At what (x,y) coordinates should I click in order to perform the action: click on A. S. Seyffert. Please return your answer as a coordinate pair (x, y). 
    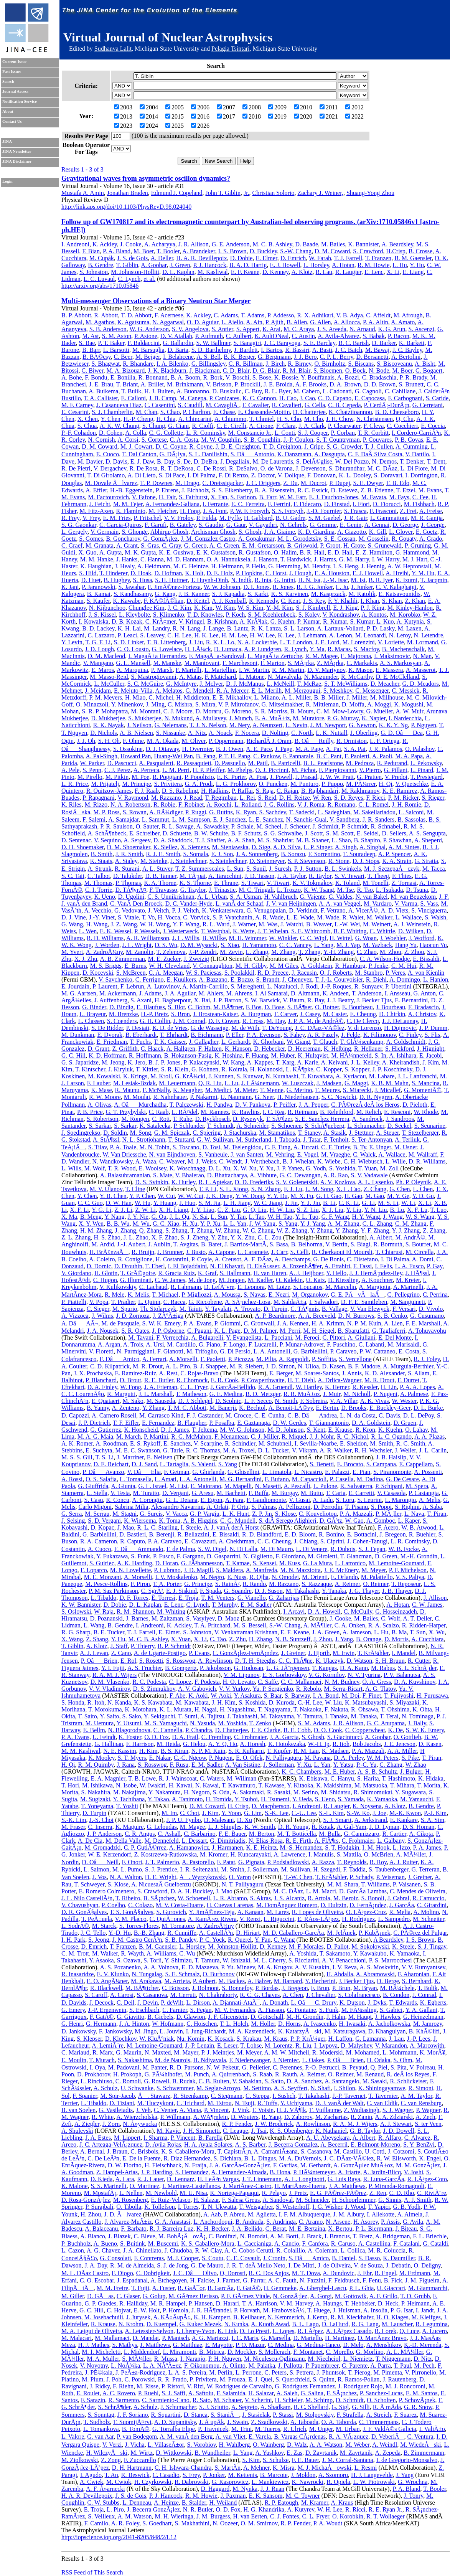
    Looking at the image, I should click on (291, 2088).